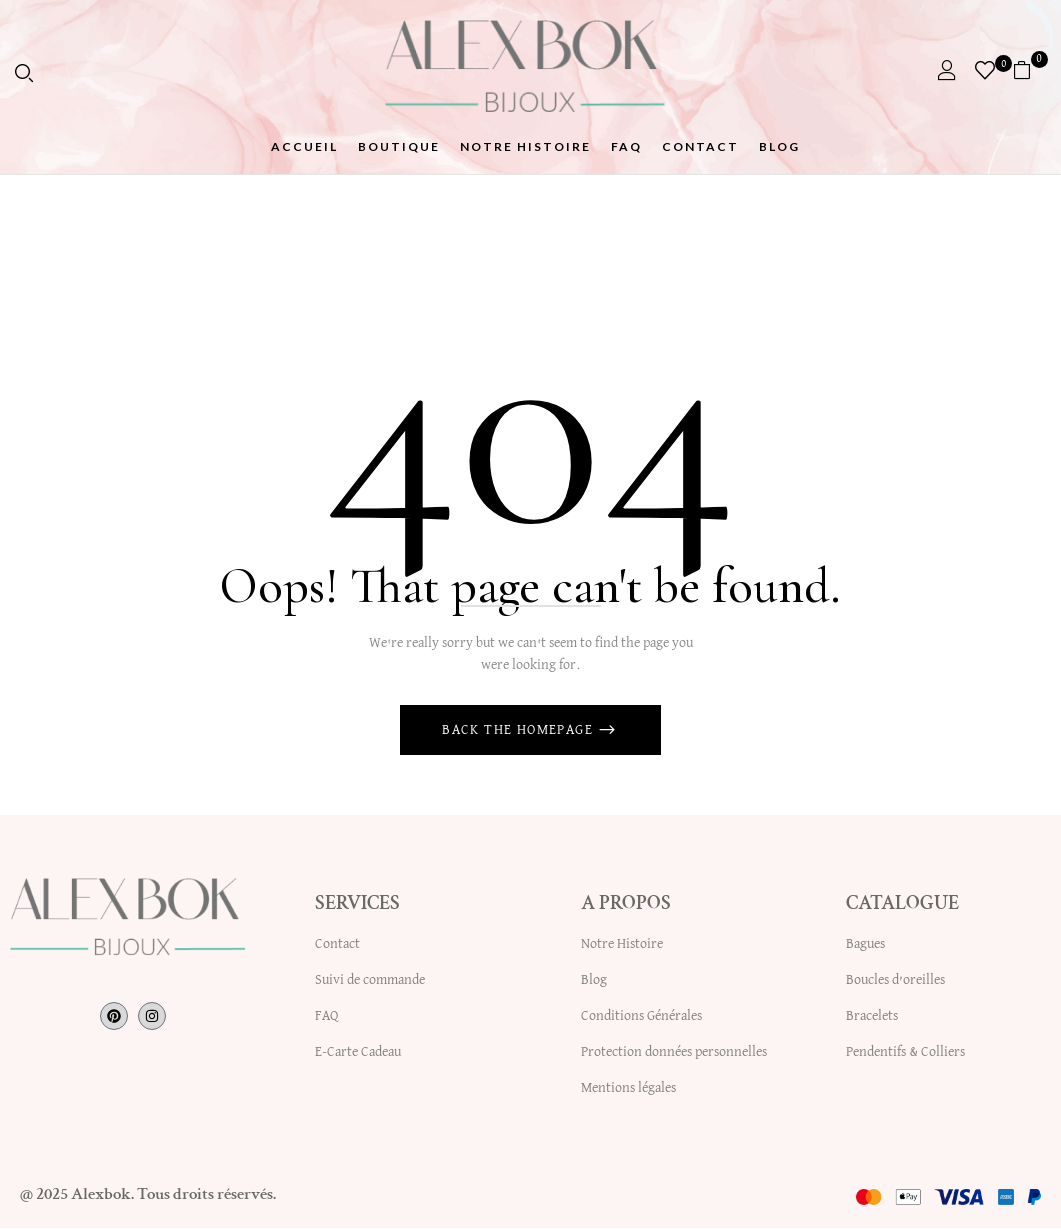 This screenshot has height=1229, width=1061. What do you see at coordinates (641, 1017) in the screenshot?
I see `Conditions Générales` at bounding box center [641, 1017].